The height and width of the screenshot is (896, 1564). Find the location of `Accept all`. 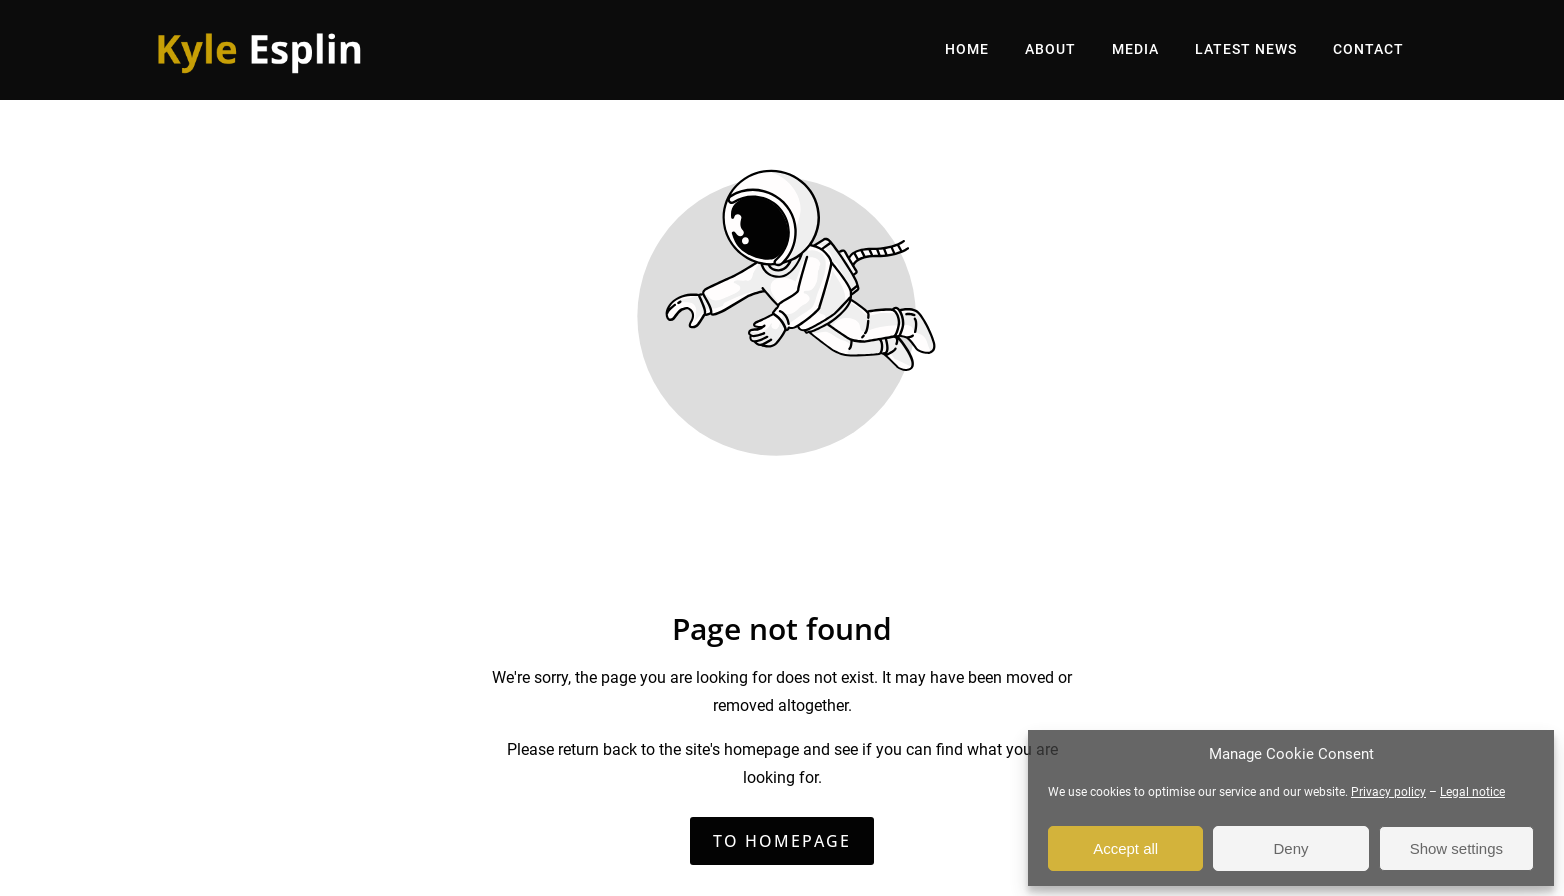

Accept all is located at coordinates (1125, 848).